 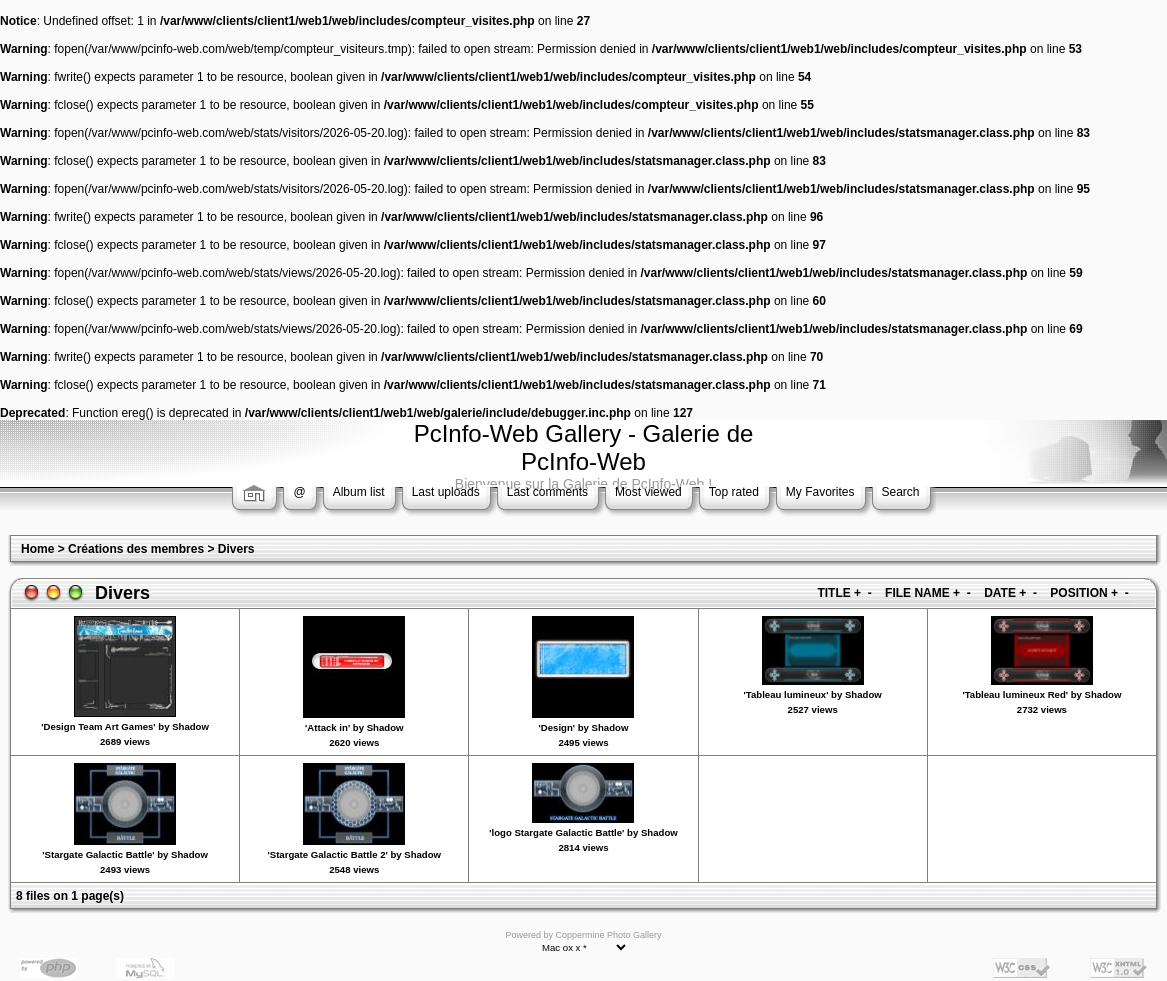 What do you see at coordinates (136, 549) in the screenshot?
I see `Créations des membres` at bounding box center [136, 549].